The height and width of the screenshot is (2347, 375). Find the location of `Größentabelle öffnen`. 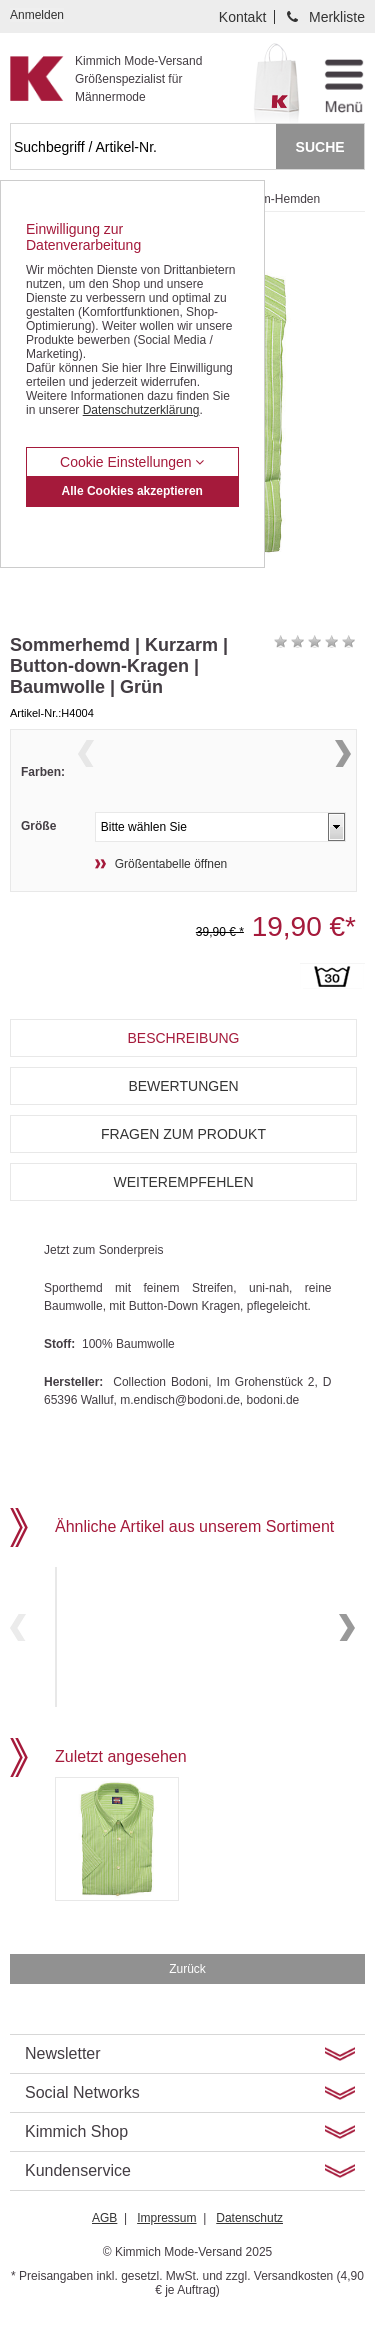

Größentabelle öffnen is located at coordinates (171, 901).